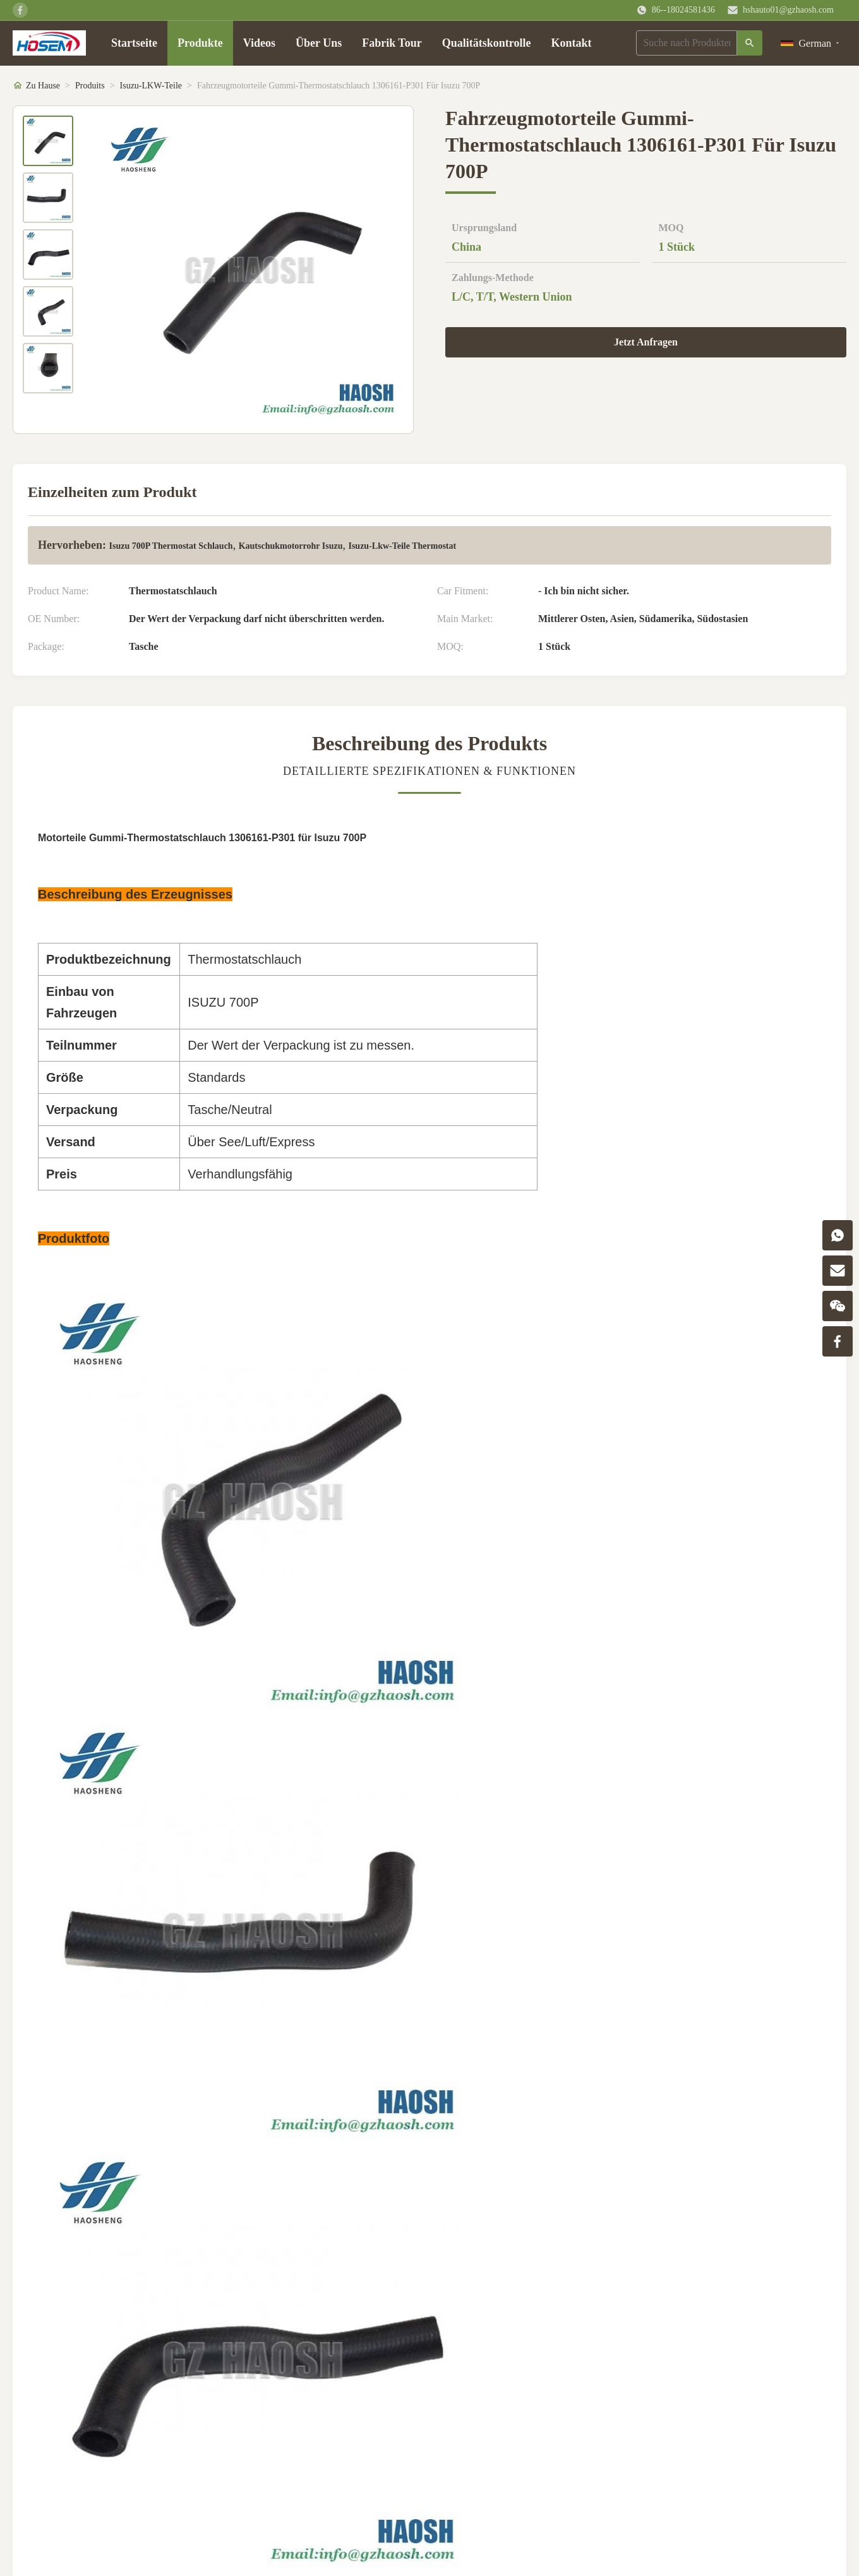  Describe the element at coordinates (259, 43) in the screenshot. I see `Videos` at that location.